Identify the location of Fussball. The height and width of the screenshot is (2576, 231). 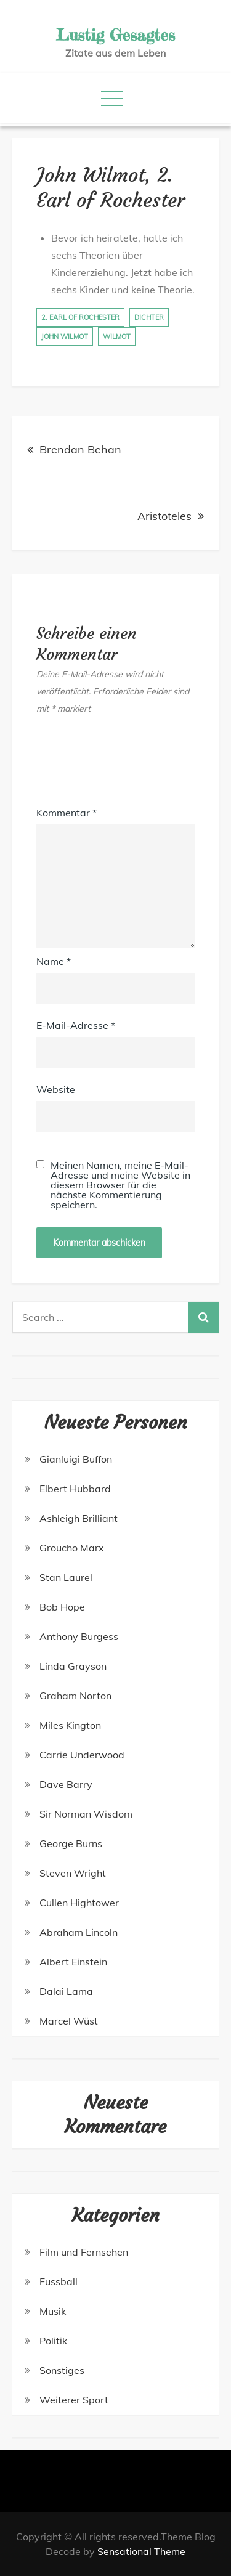
(58, 2281).